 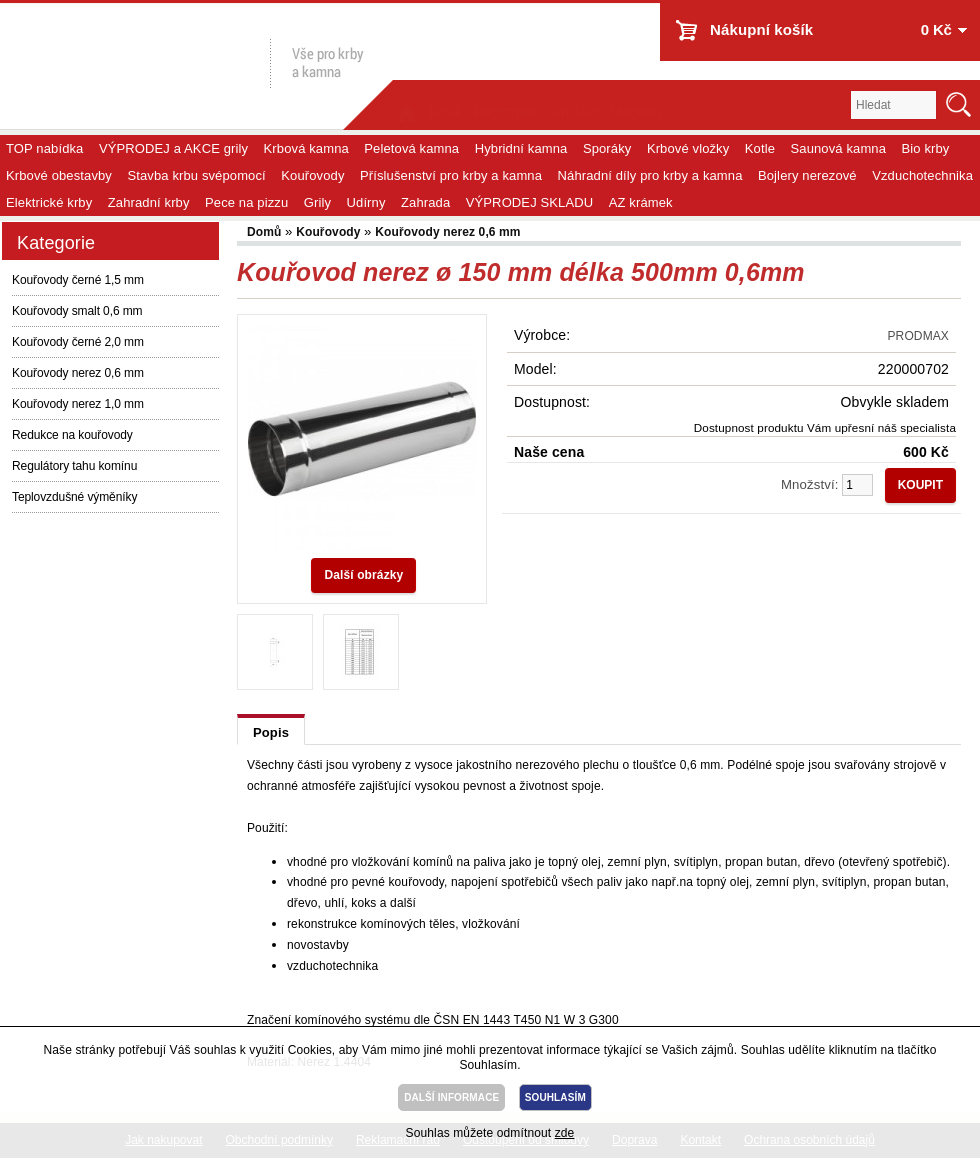 I want to click on Vzduchotechnika, so click(x=922, y=175).